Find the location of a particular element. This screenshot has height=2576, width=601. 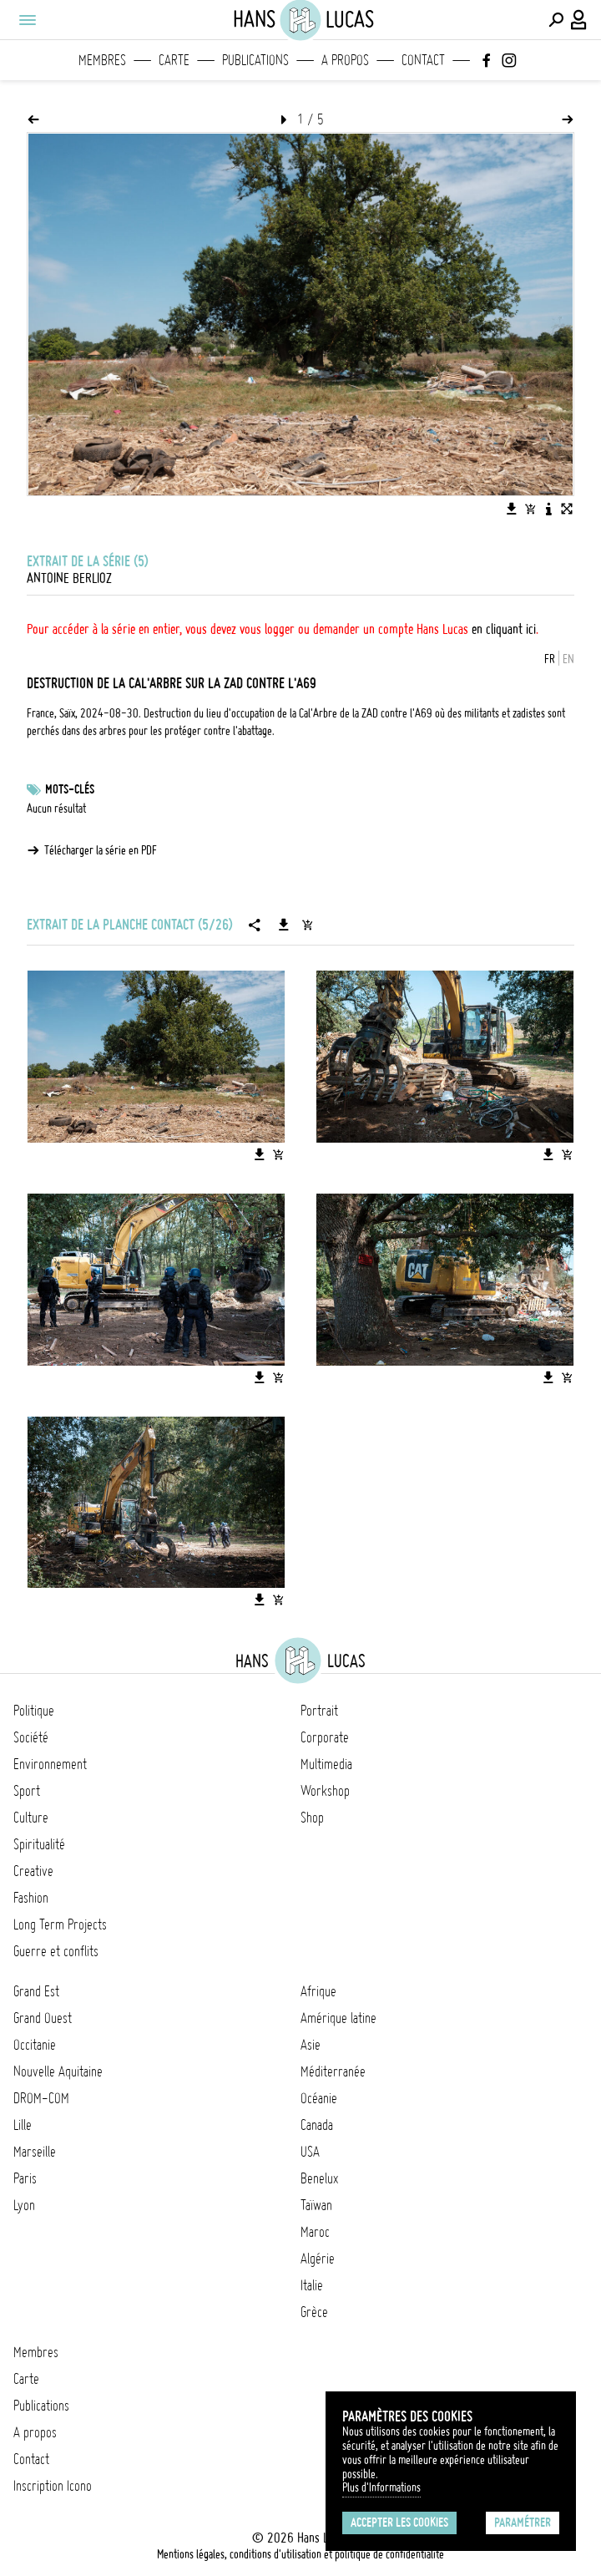

Afrique is located at coordinates (318, 1991).